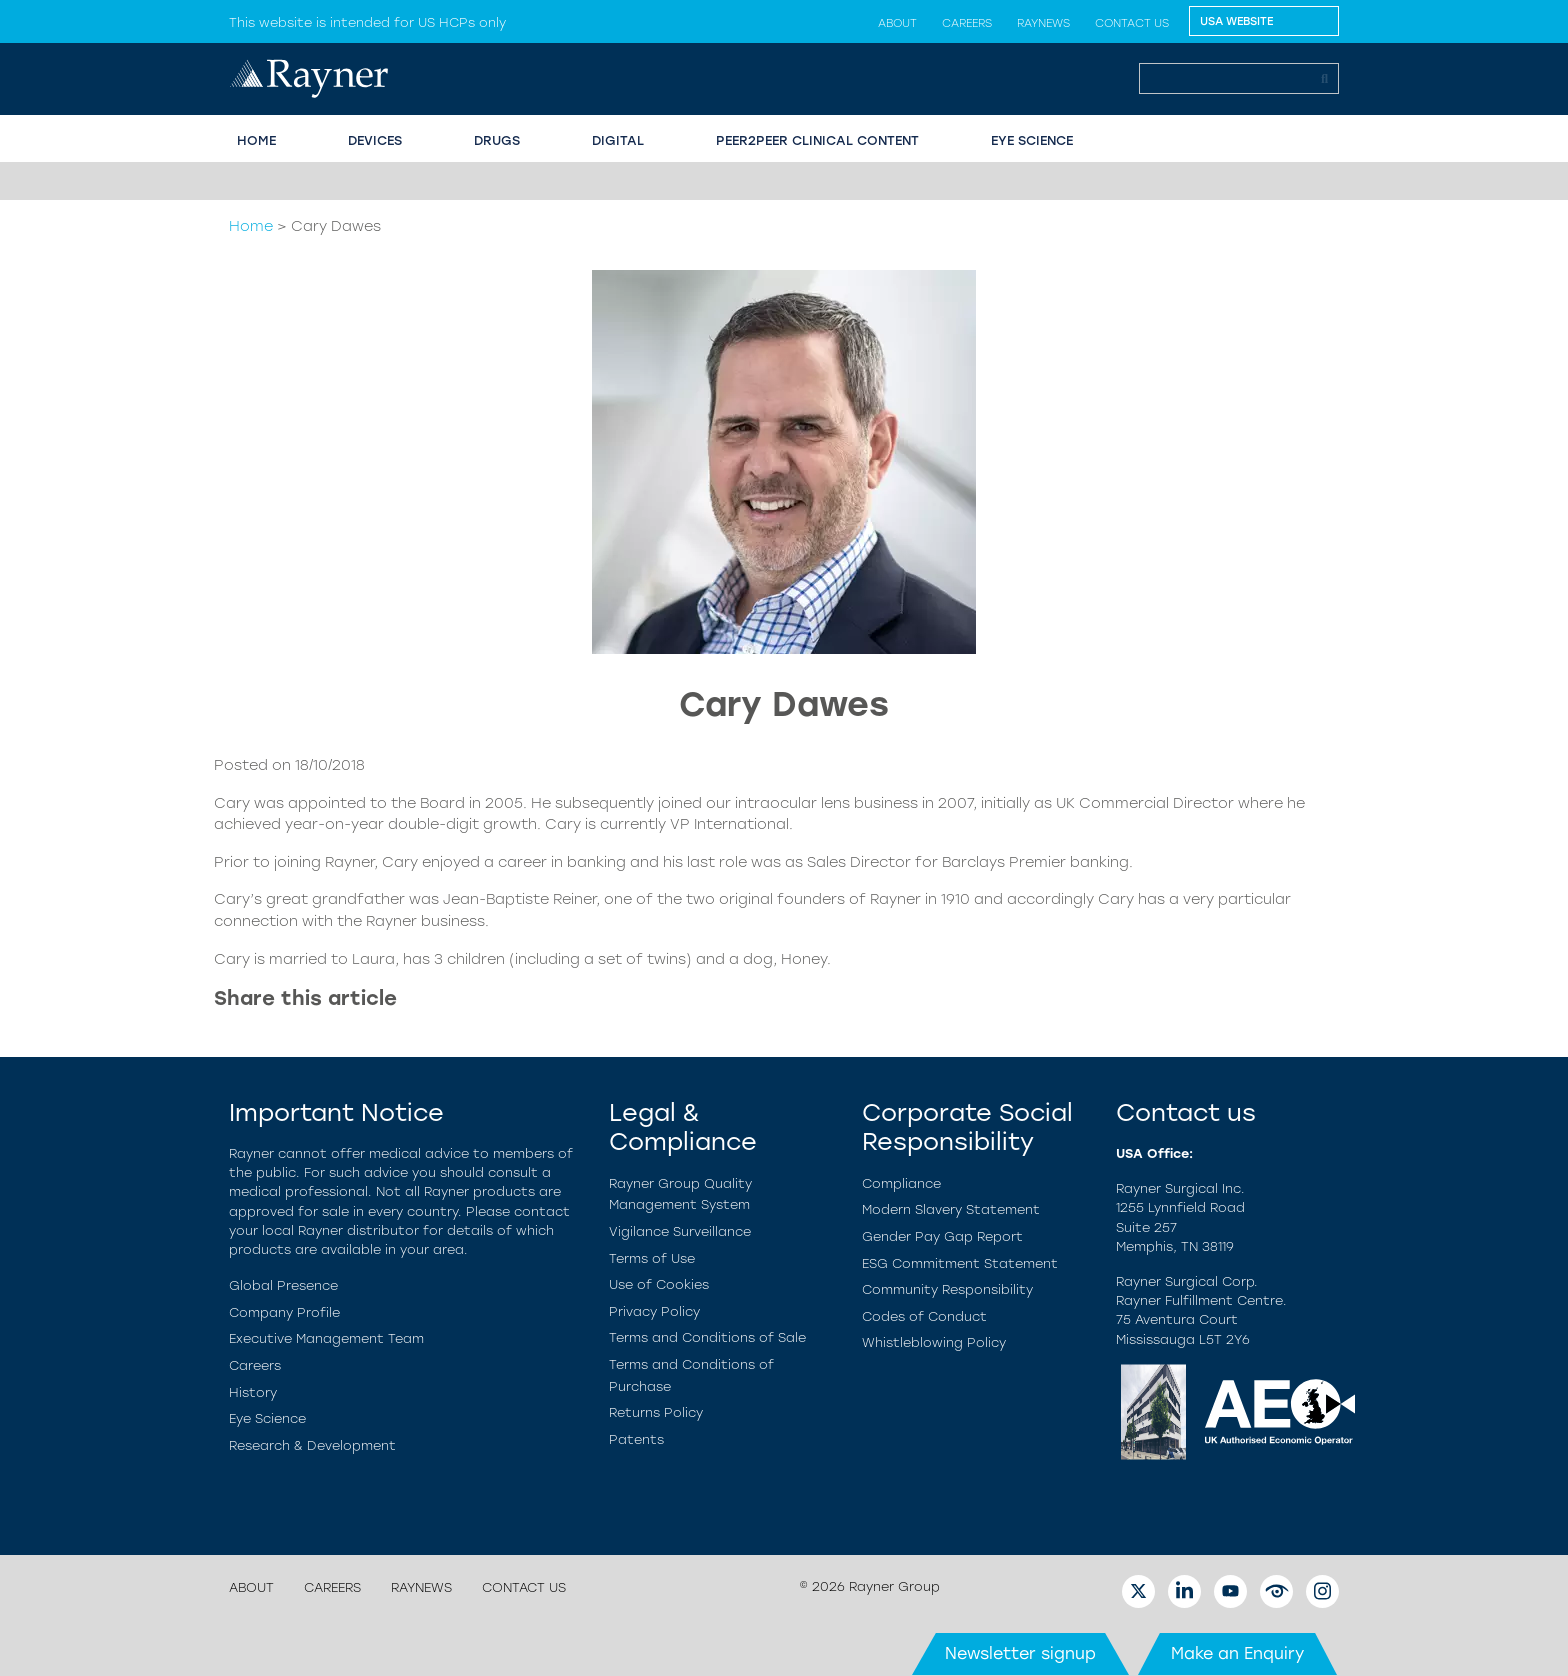  What do you see at coordinates (312, 1445) in the screenshot?
I see `Research & Development` at bounding box center [312, 1445].